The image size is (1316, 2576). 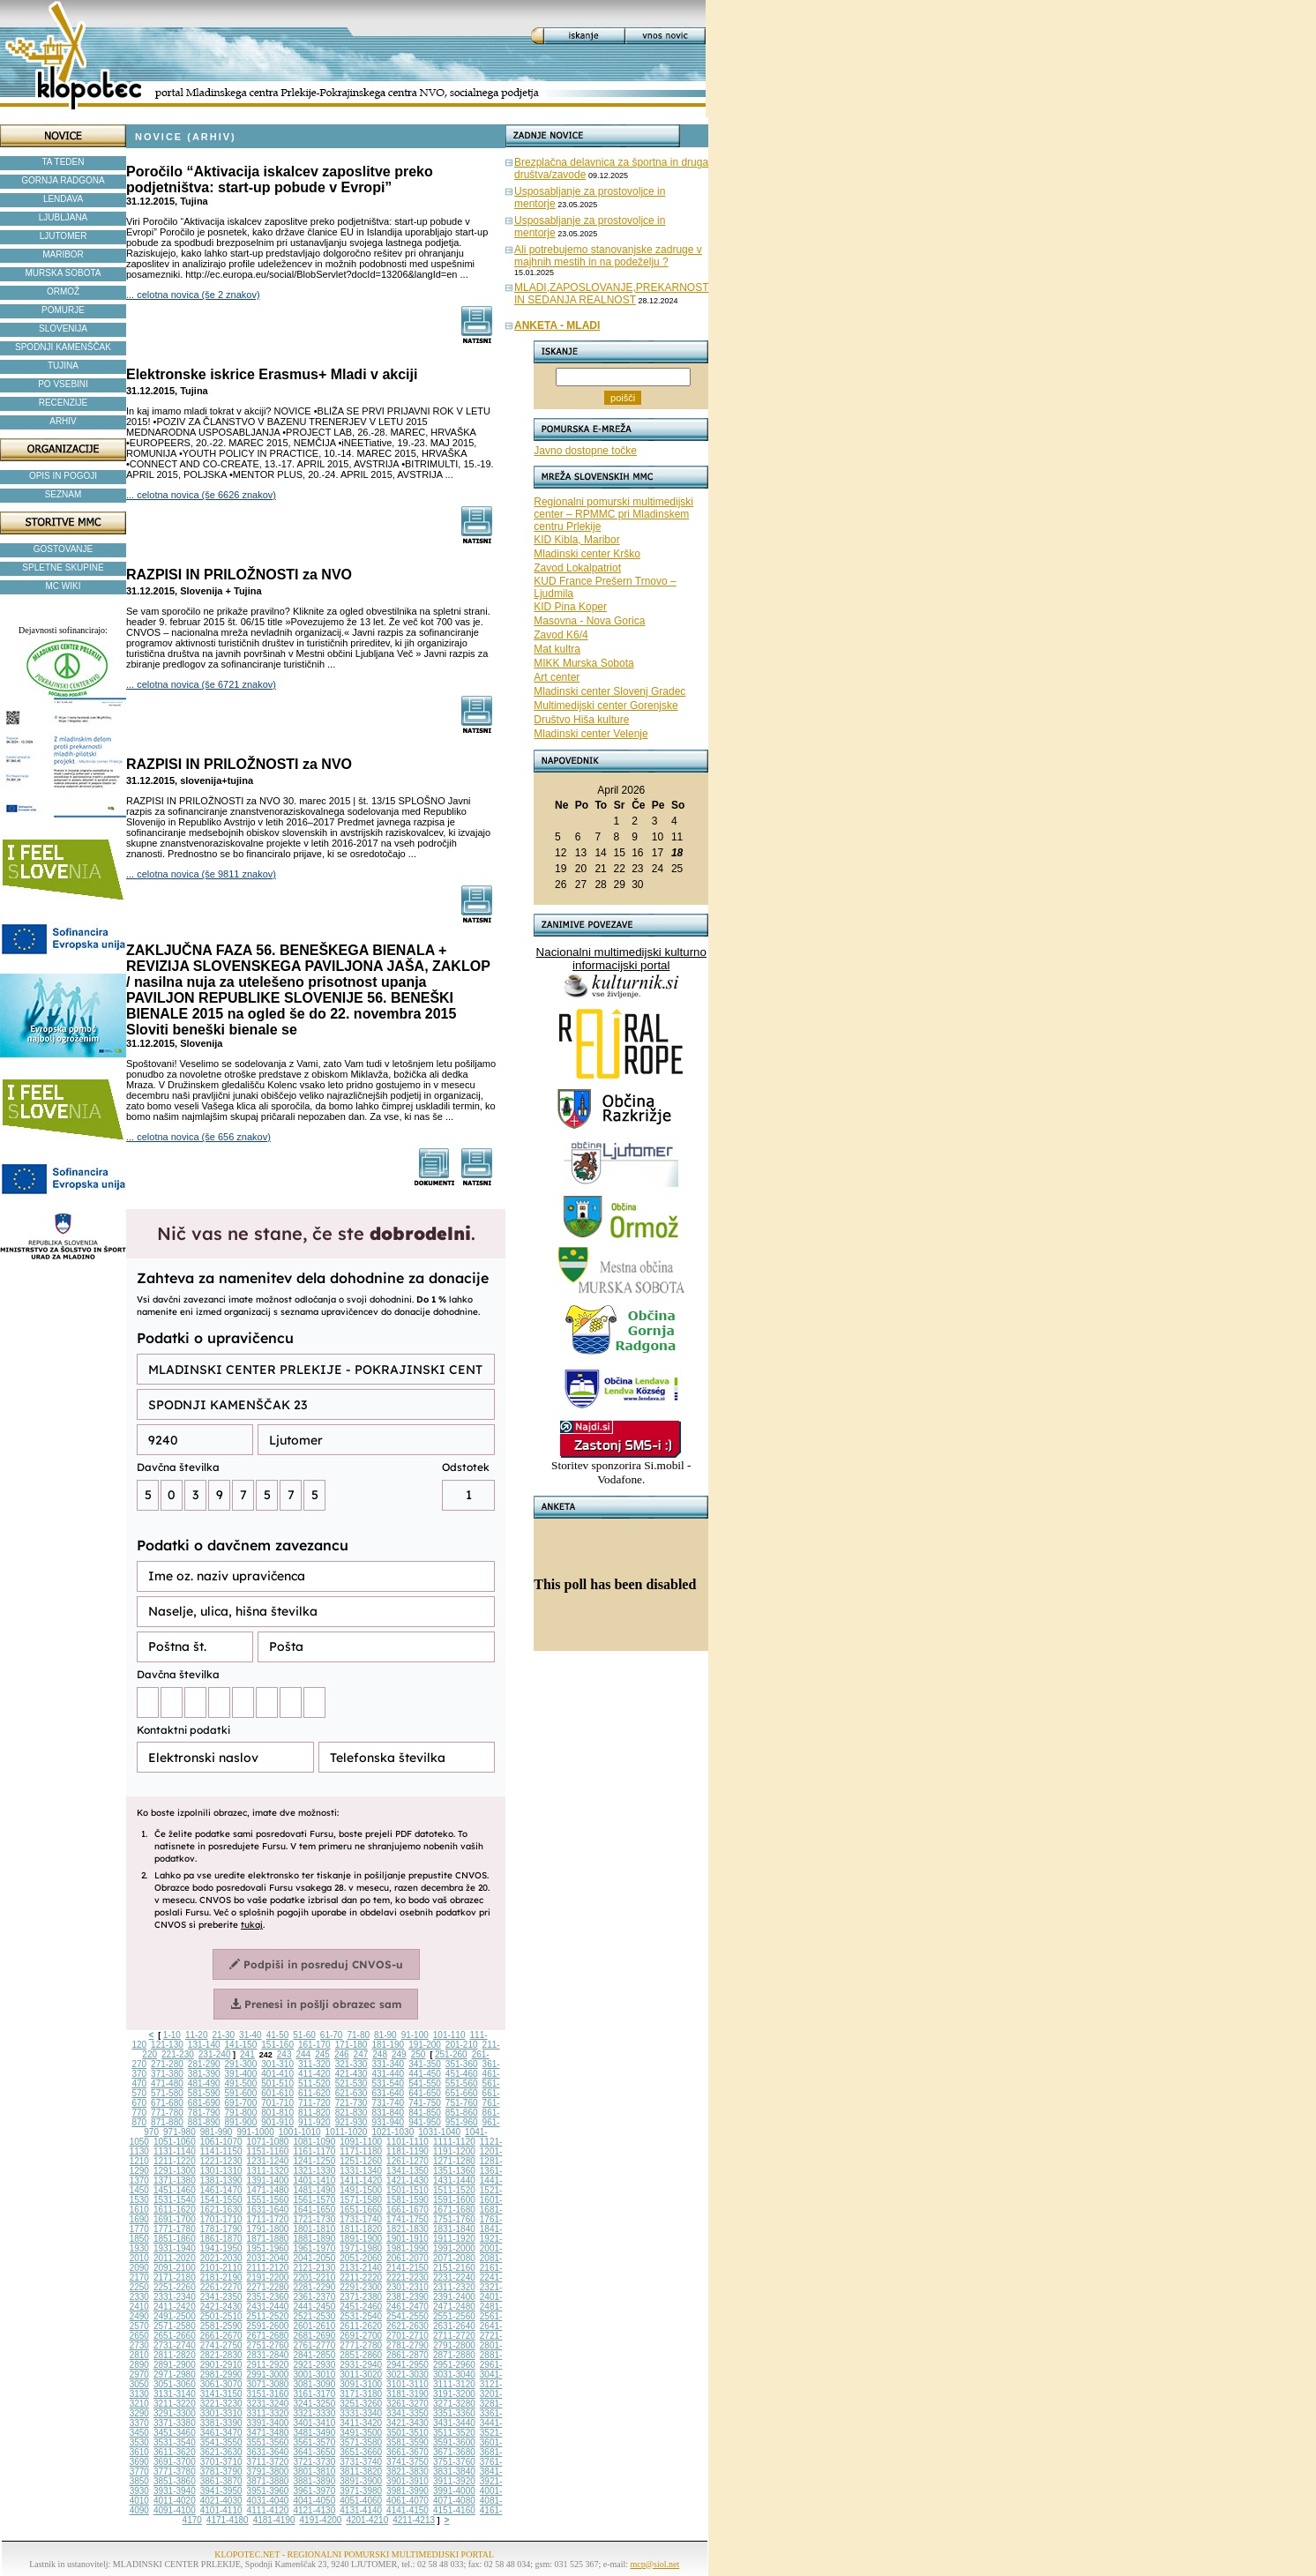 What do you see at coordinates (407, 2345) in the screenshot?
I see `2781-2790` at bounding box center [407, 2345].